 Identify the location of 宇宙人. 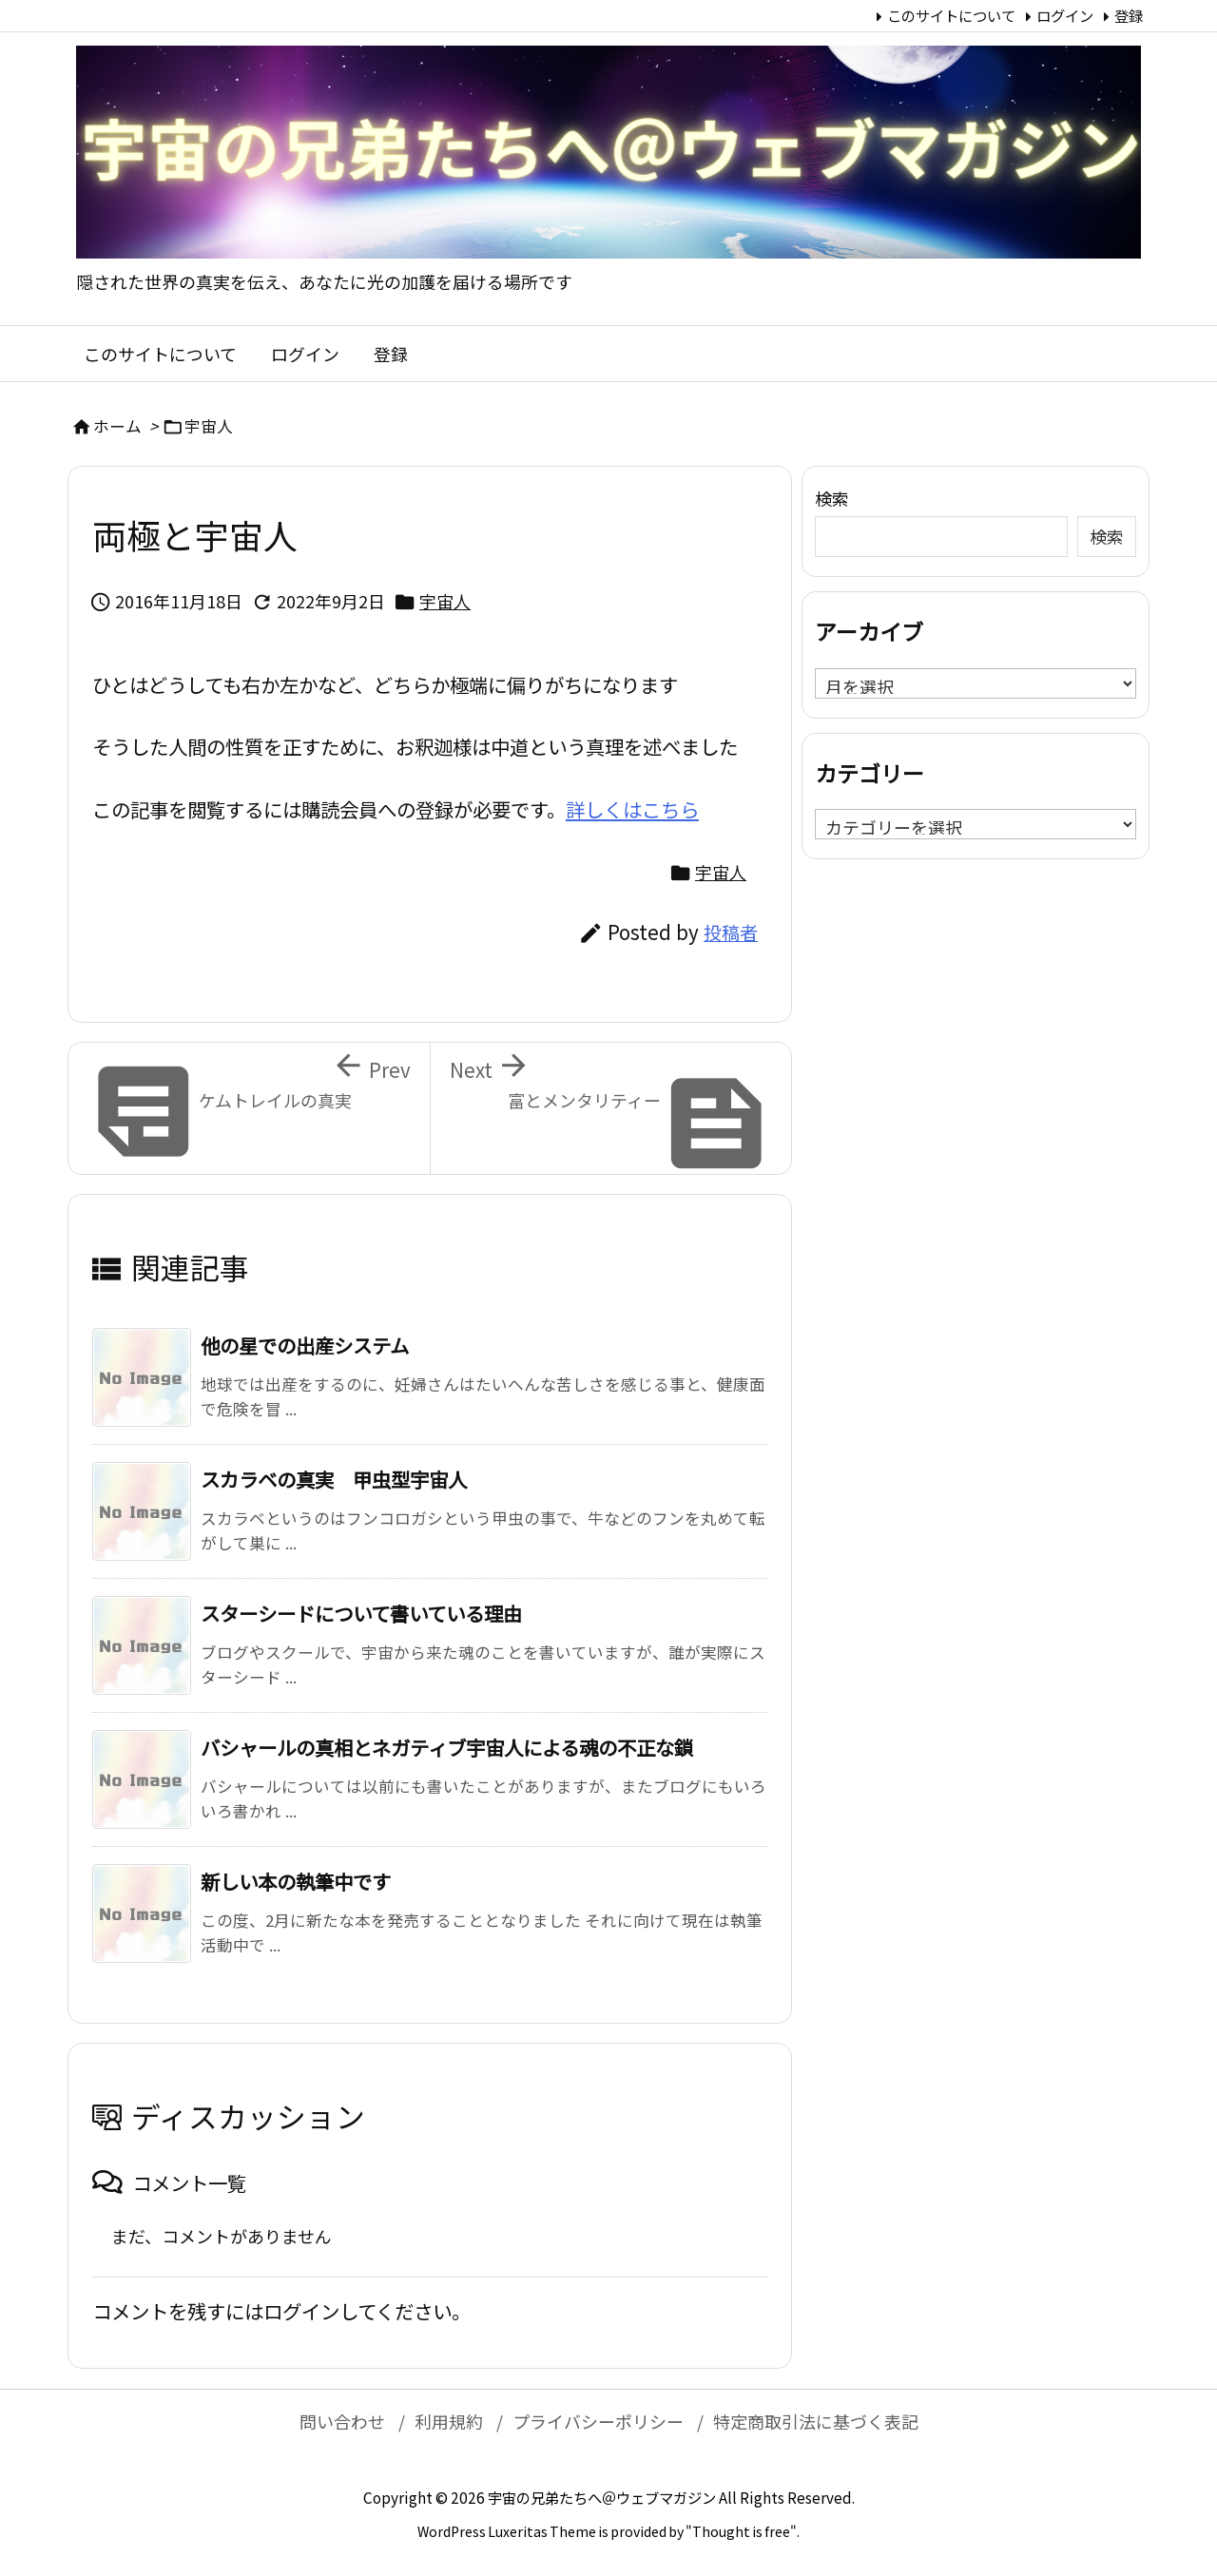
(208, 425).